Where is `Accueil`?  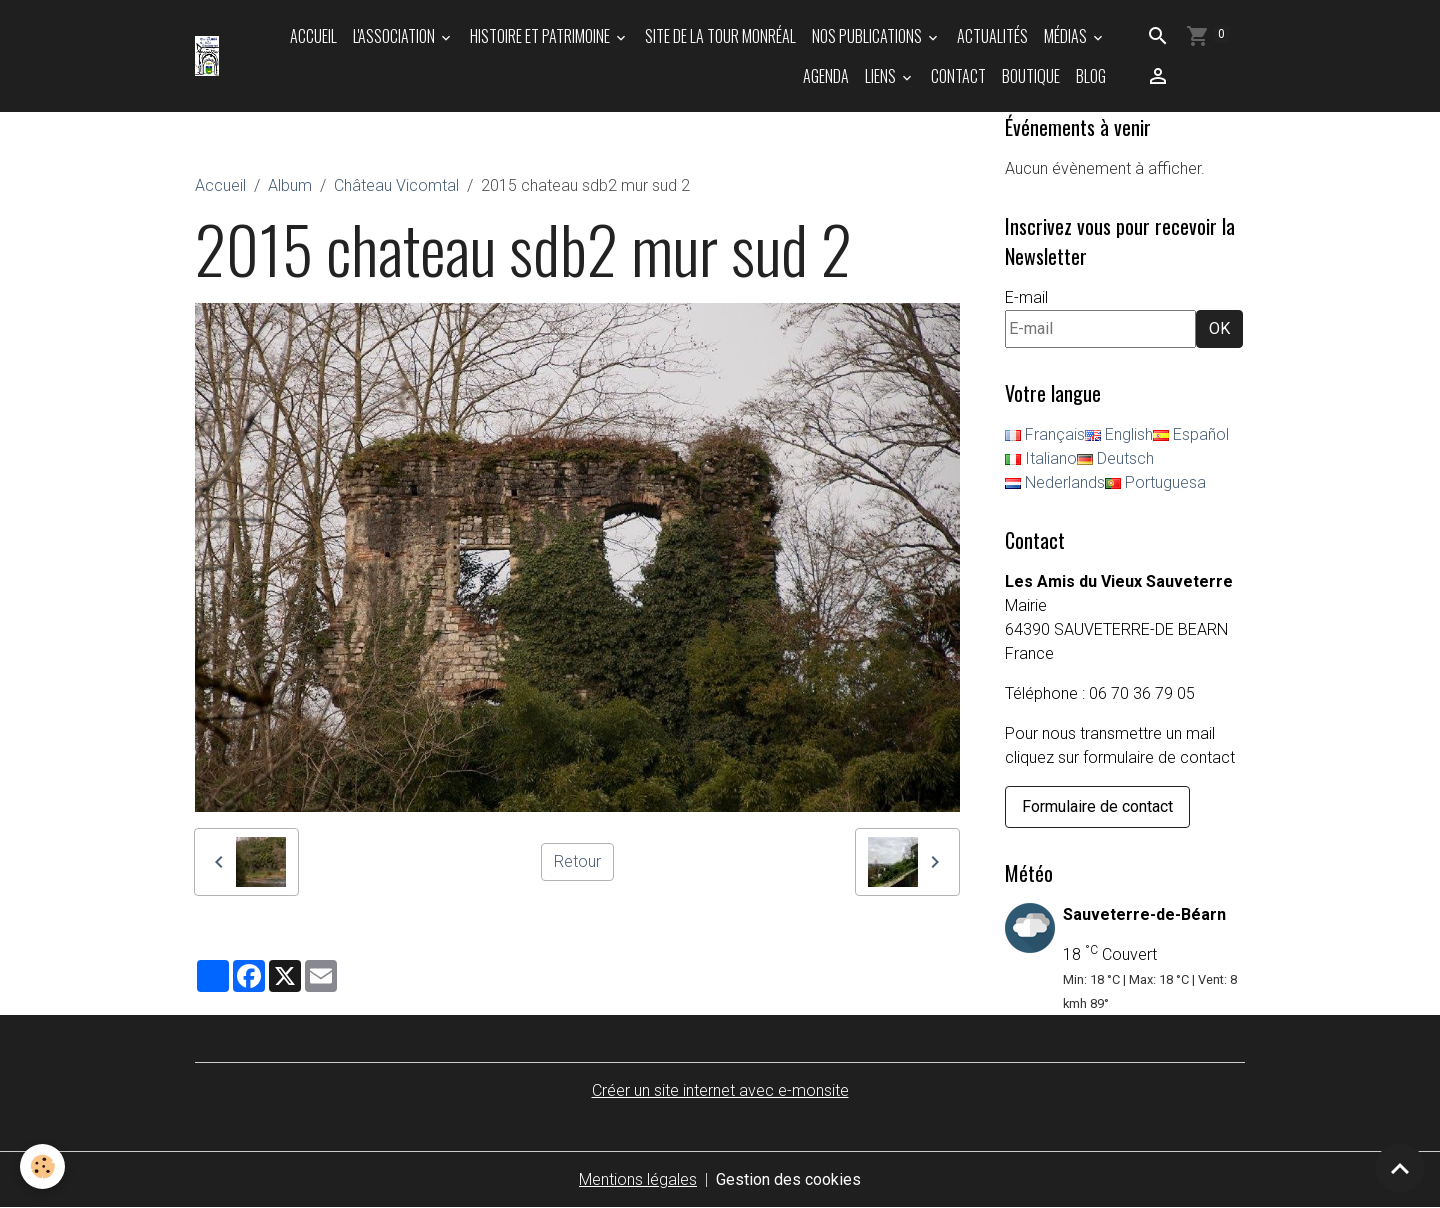
Accueil is located at coordinates (313, 36).